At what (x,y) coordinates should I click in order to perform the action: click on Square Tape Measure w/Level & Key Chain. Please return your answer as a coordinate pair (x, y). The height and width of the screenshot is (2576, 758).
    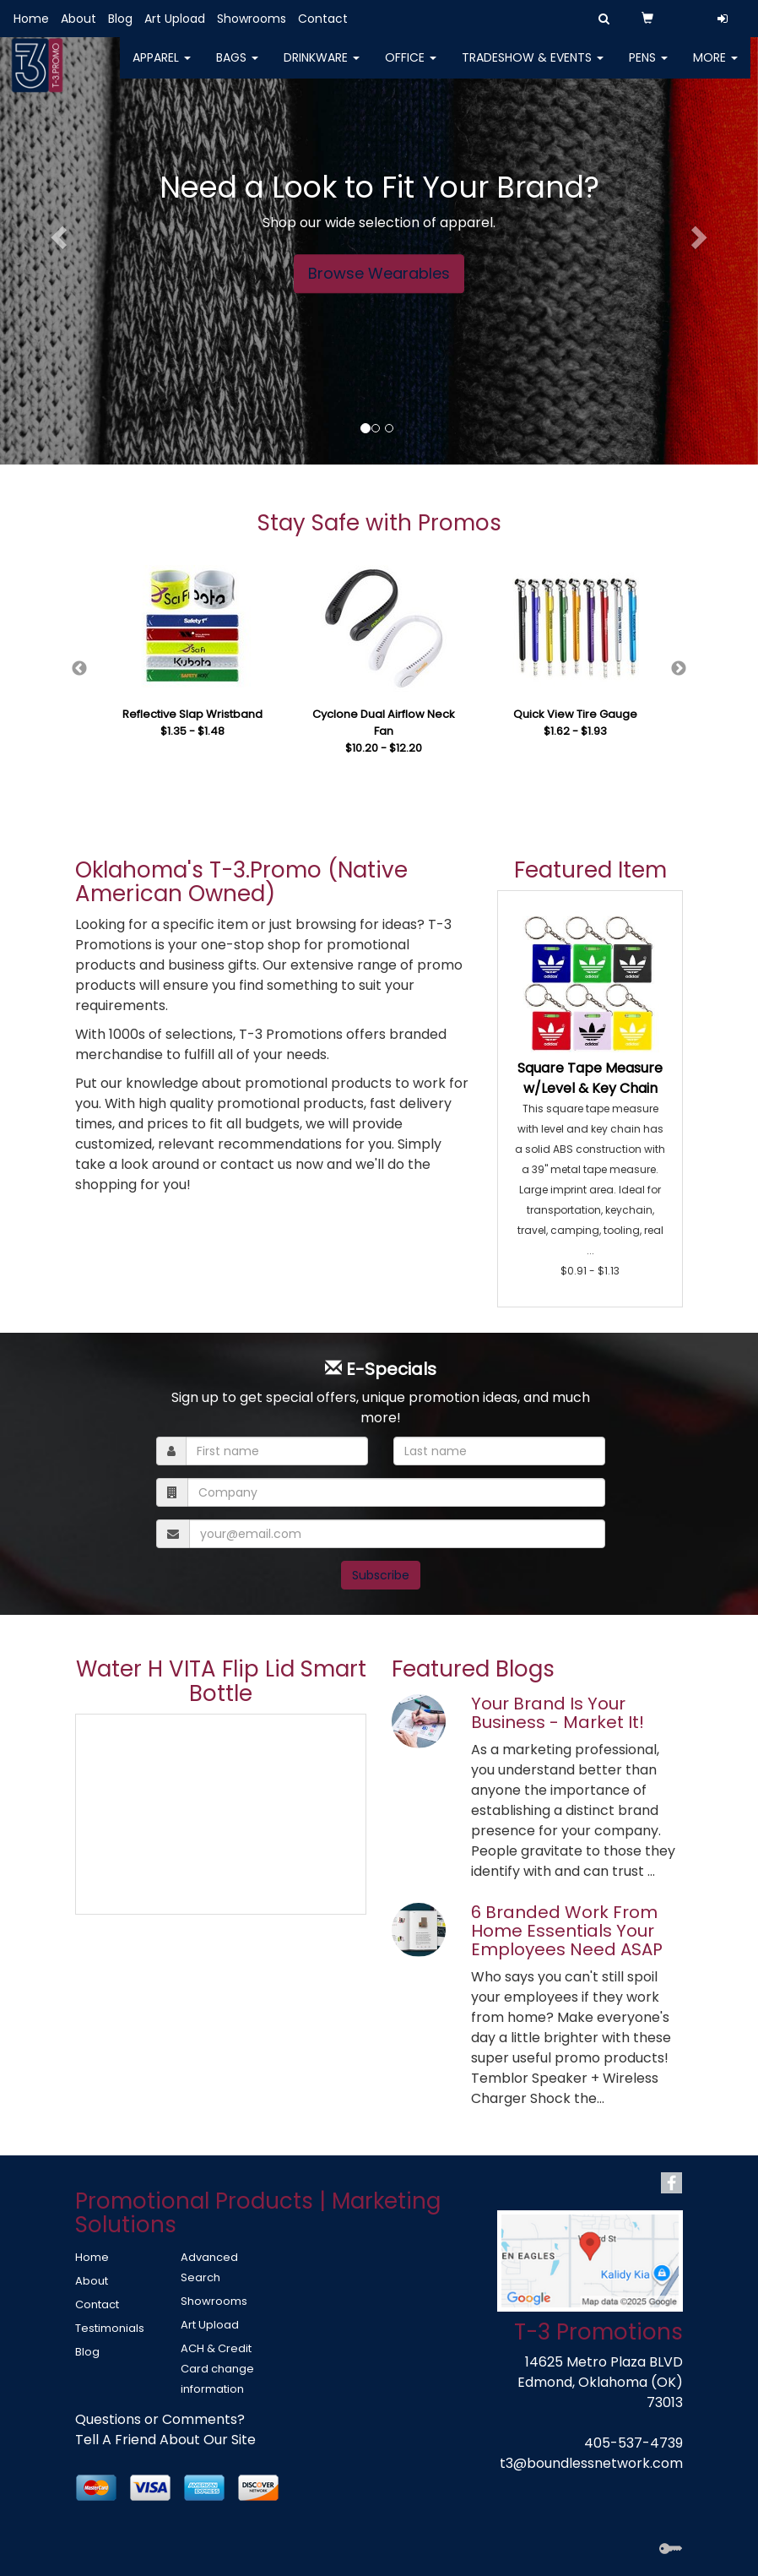
    Looking at the image, I should click on (590, 1078).